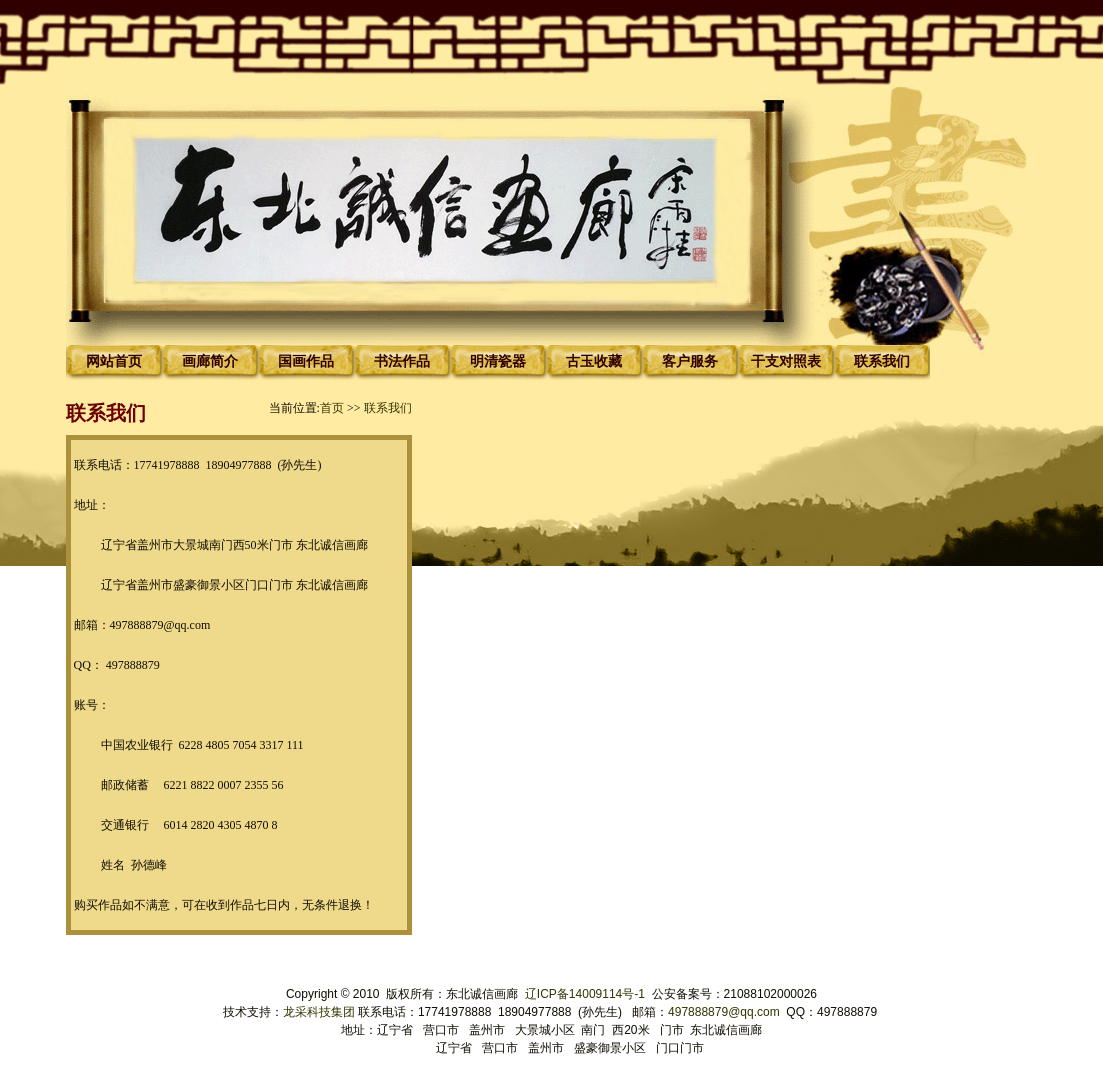 The height and width of the screenshot is (1077, 1103). What do you see at coordinates (498, 361) in the screenshot?
I see `明清瓷器` at bounding box center [498, 361].